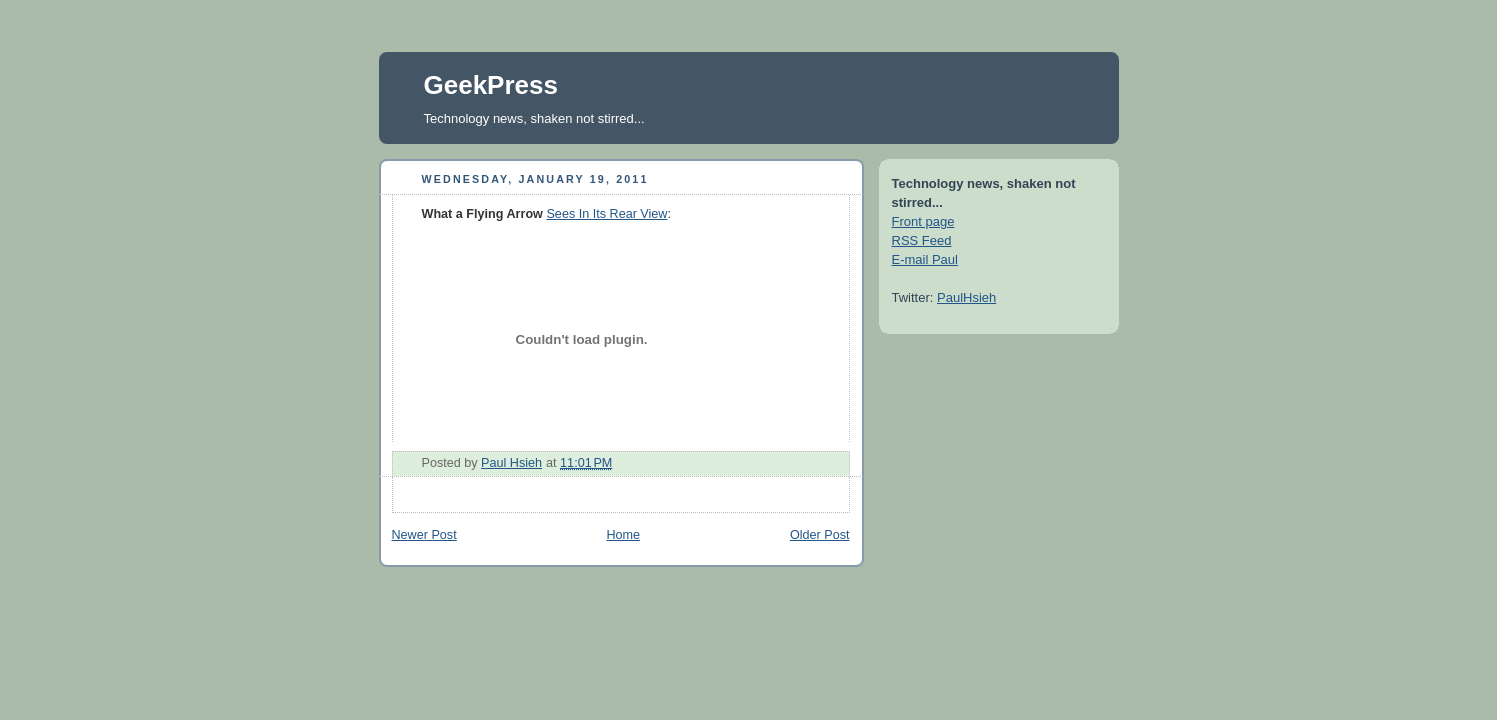 This screenshot has width=1497, height=720. Describe the element at coordinates (820, 535) in the screenshot. I see `Older Post` at that location.